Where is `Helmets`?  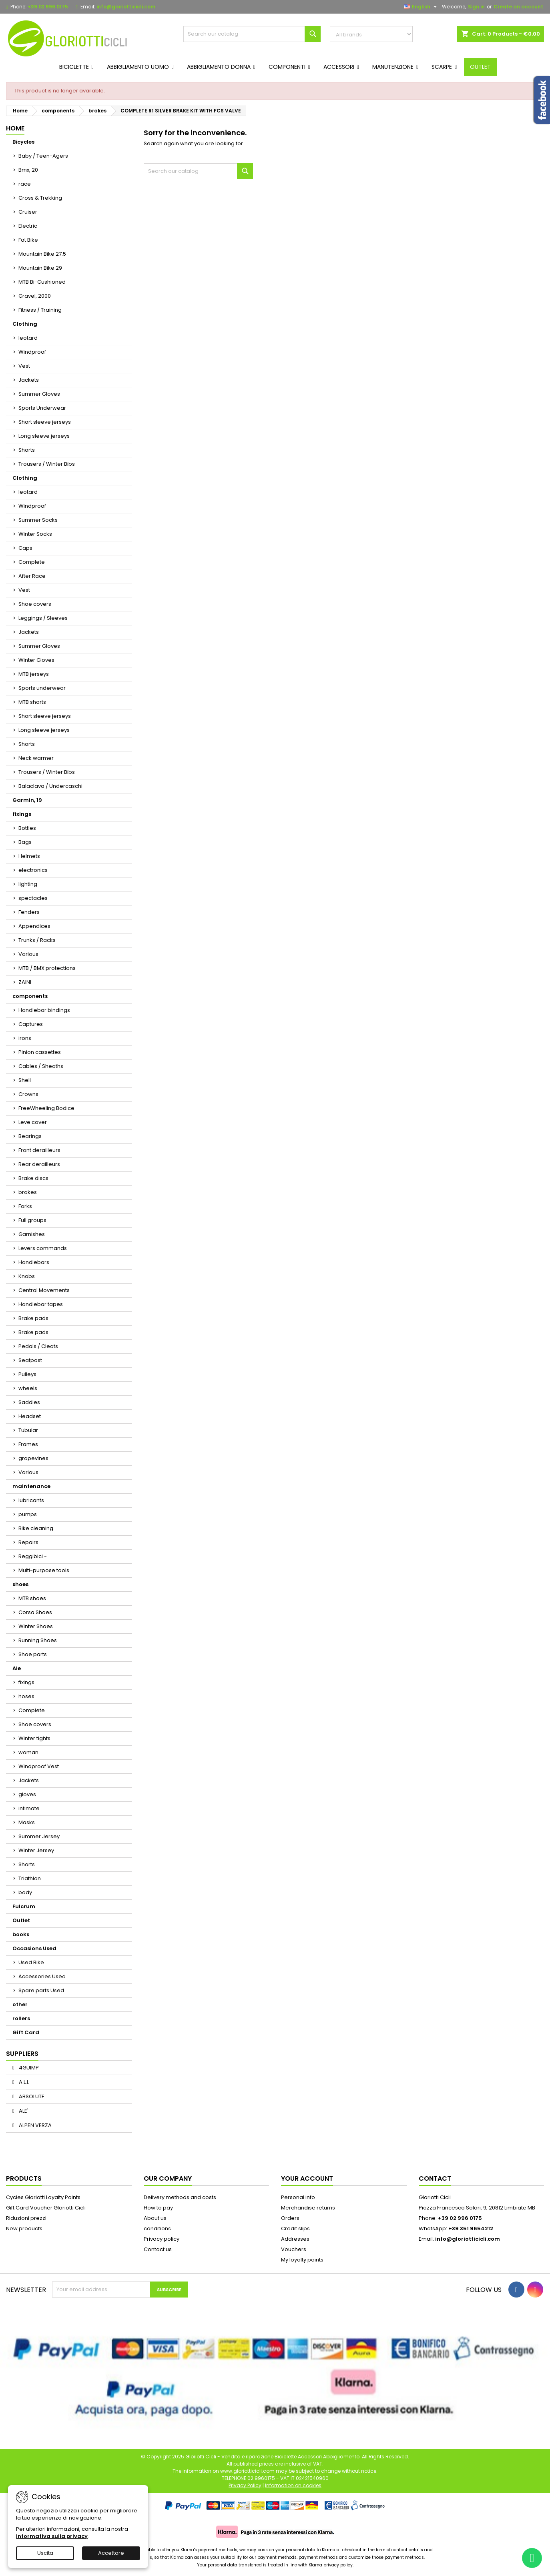
Helmets is located at coordinates (29, 856).